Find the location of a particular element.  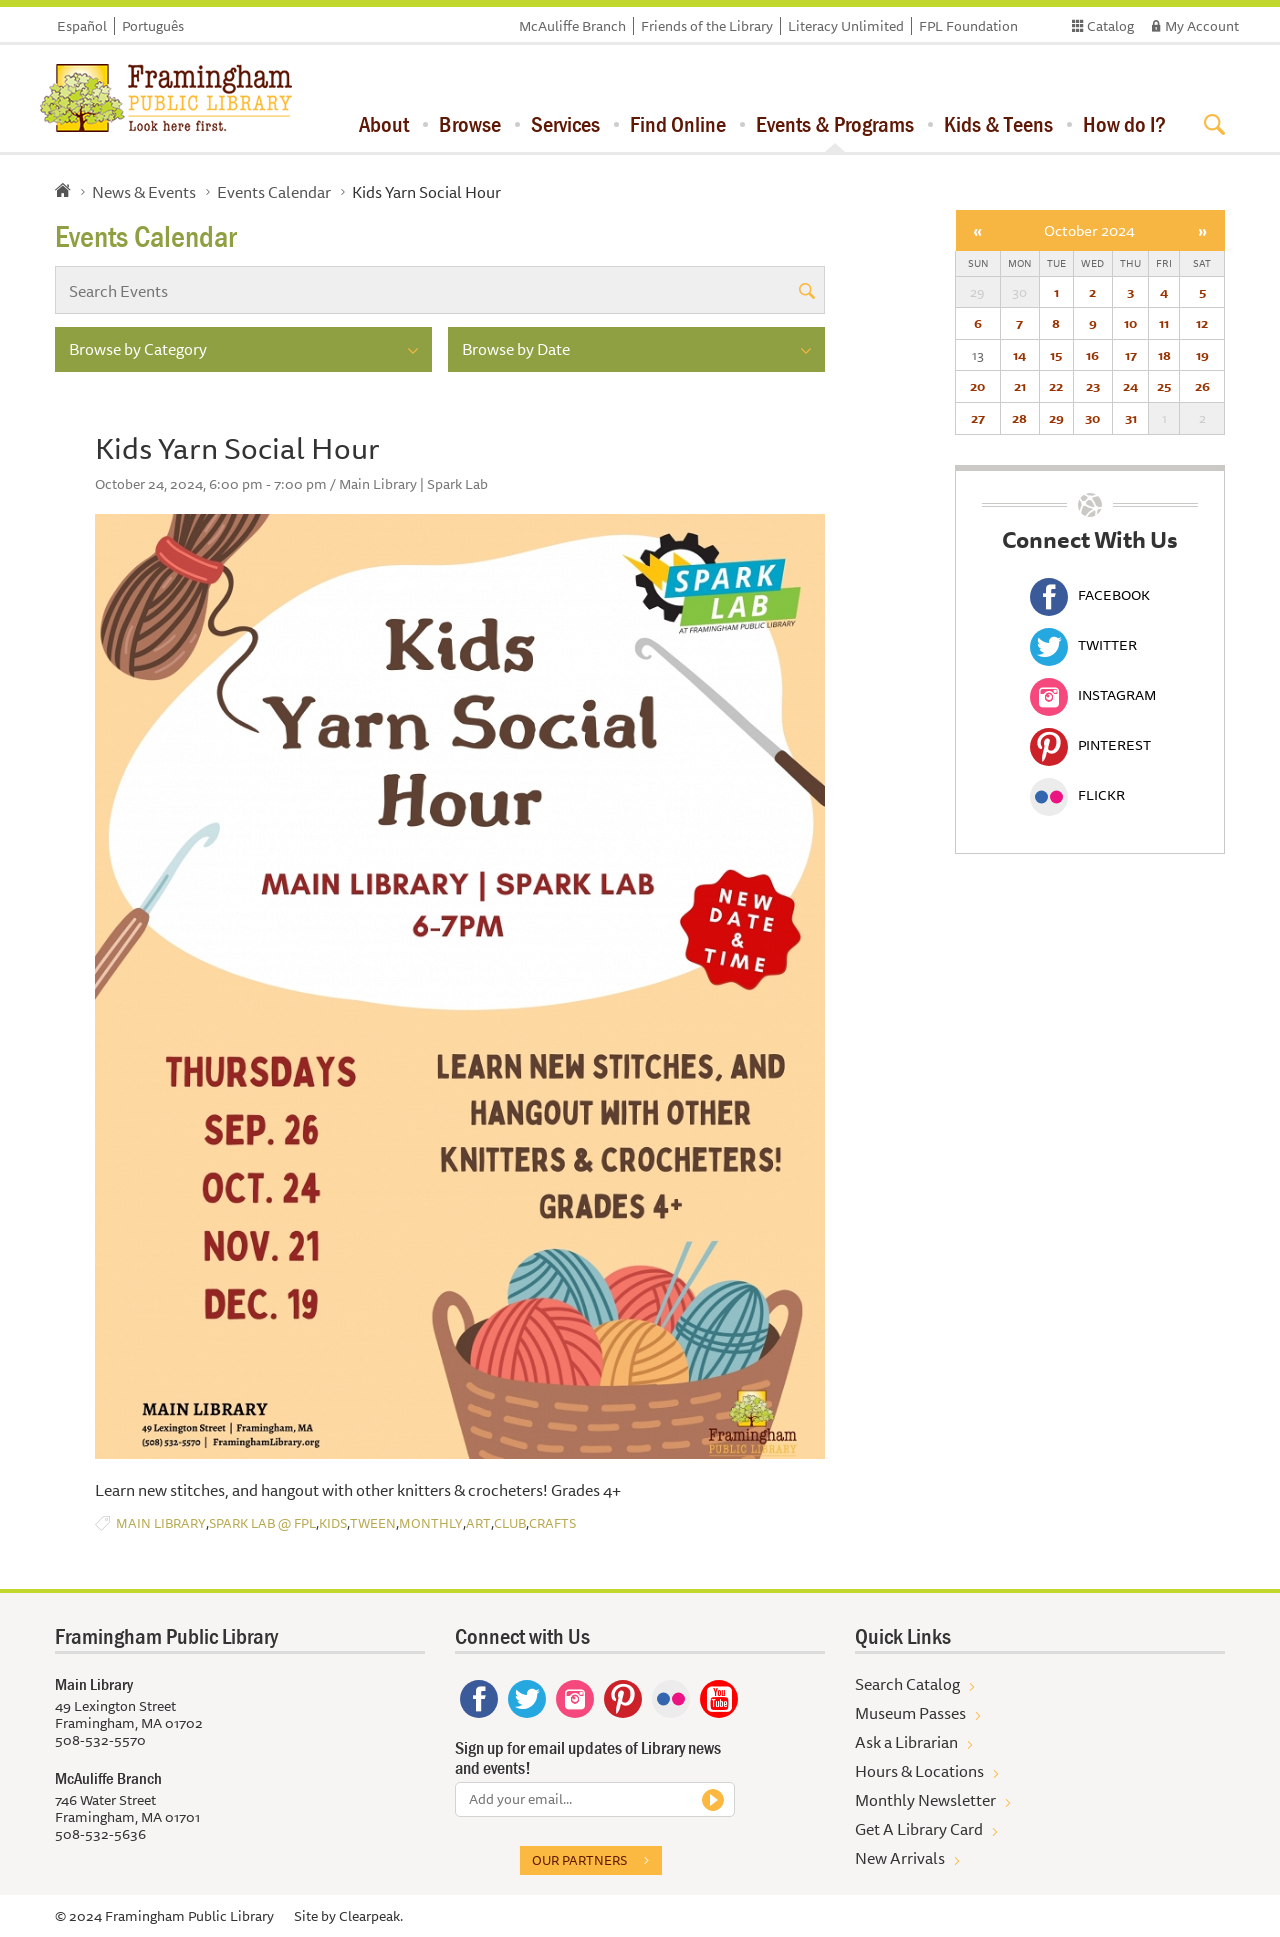

Monthly is located at coordinates (431, 1523).